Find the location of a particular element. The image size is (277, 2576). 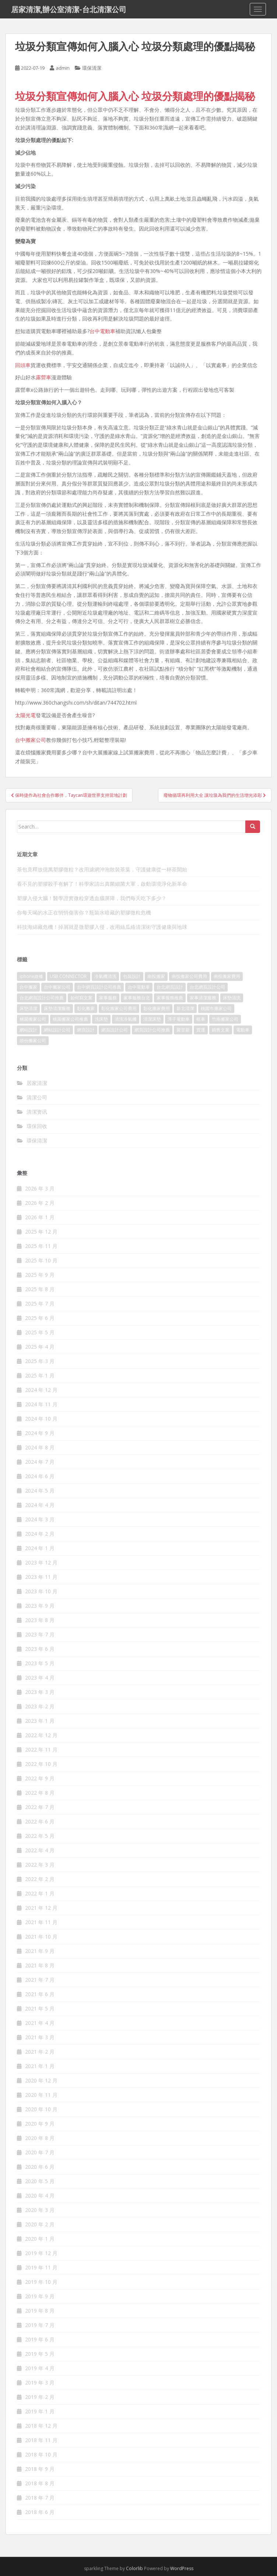

2019 年 5 月 is located at coordinates (40, 2353).